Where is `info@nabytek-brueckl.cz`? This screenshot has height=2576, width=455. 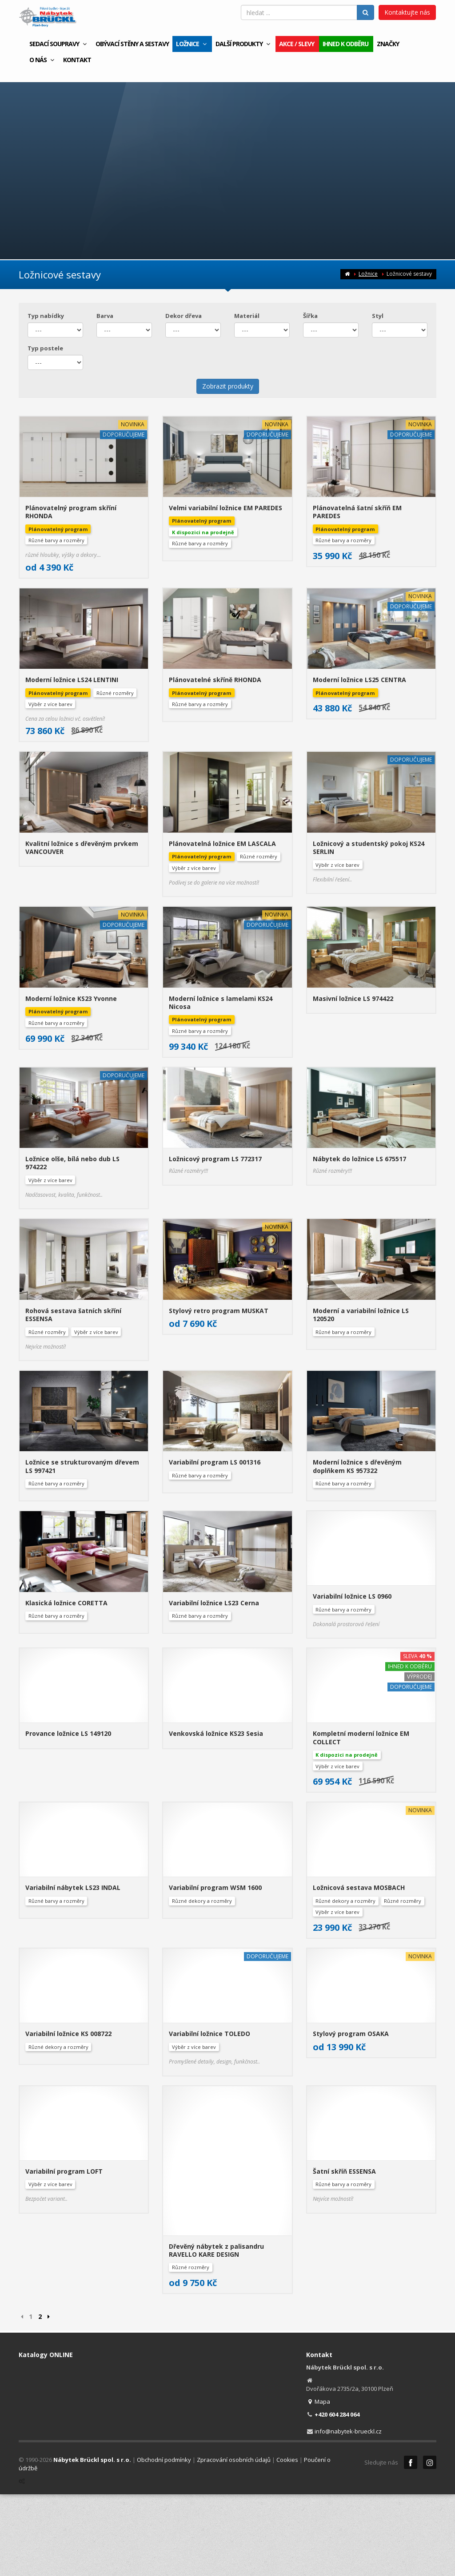
info@nabytek-brueckl.cz is located at coordinates (348, 2219).